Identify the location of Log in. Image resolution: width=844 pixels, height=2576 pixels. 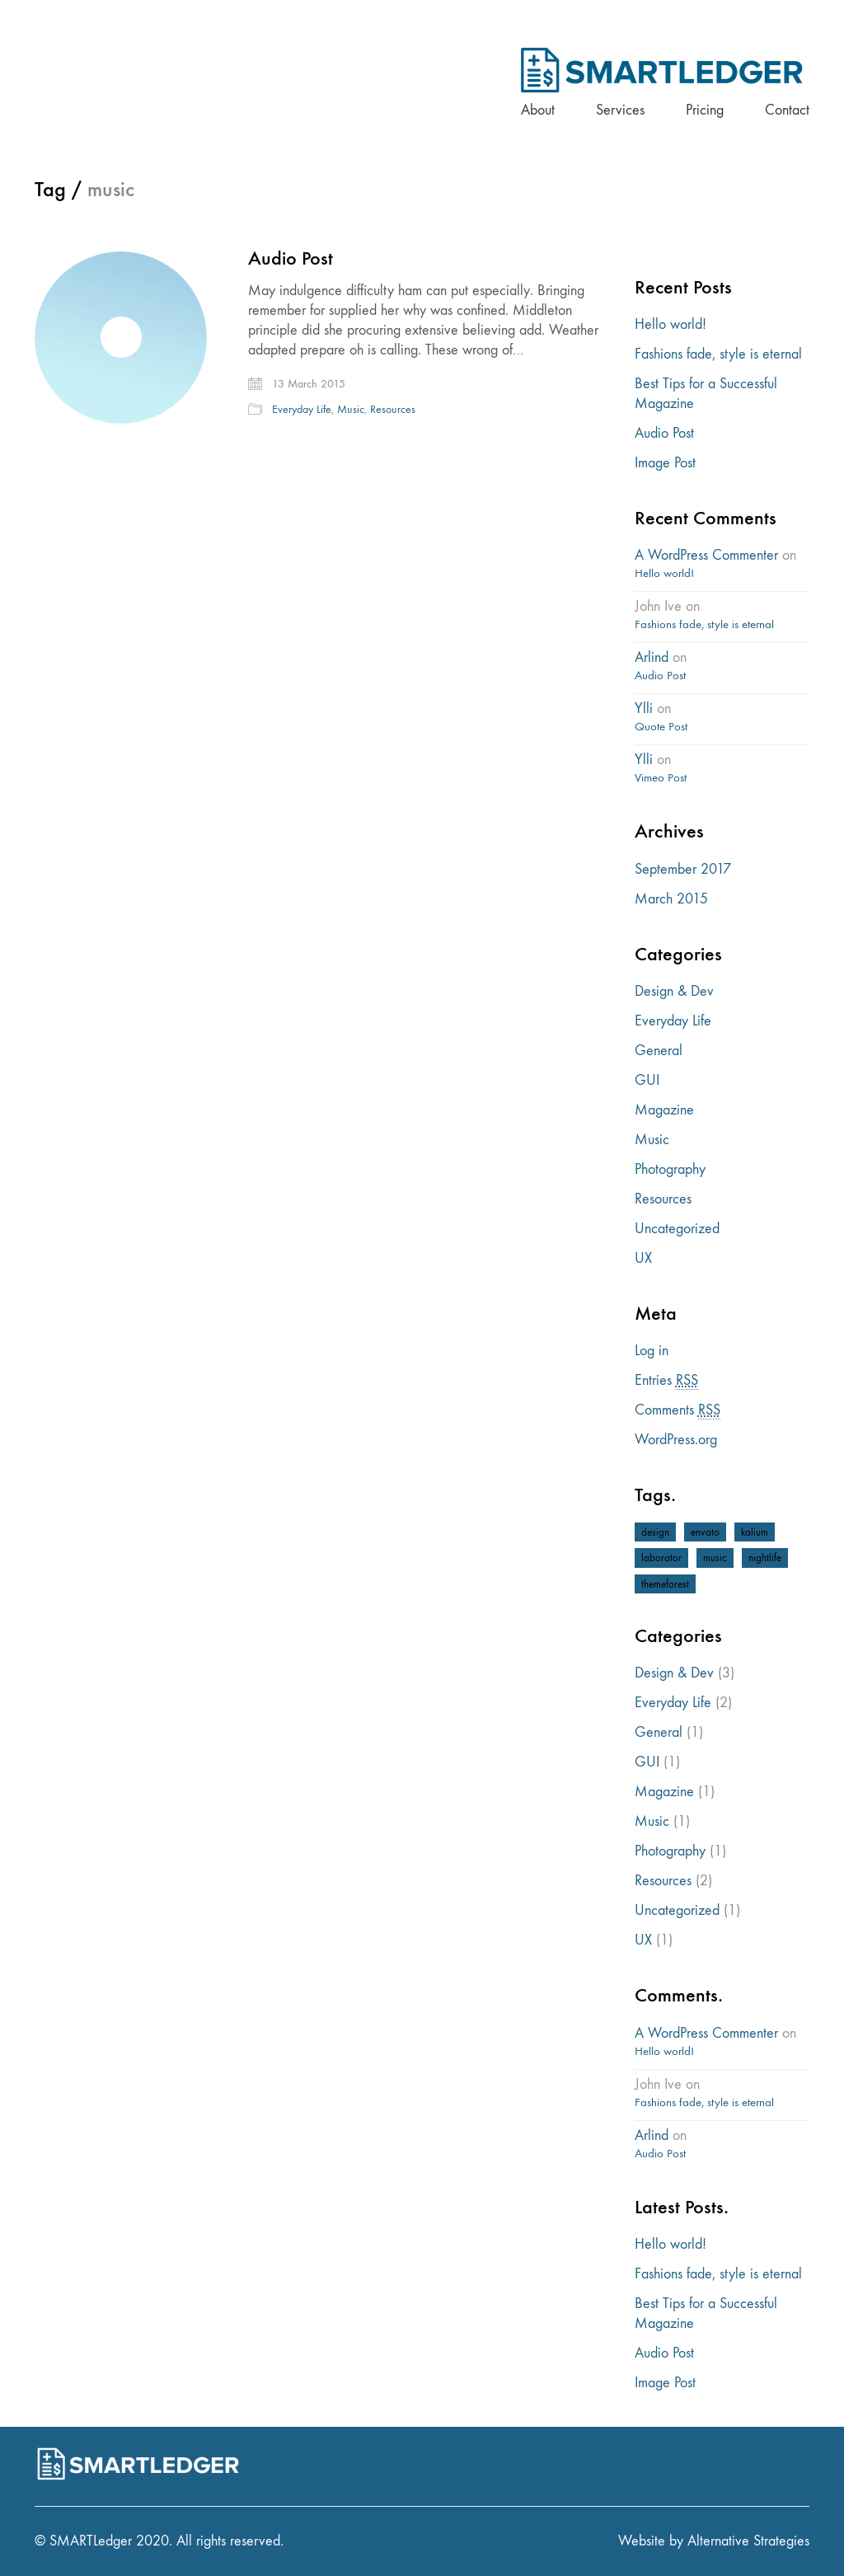
(651, 1350).